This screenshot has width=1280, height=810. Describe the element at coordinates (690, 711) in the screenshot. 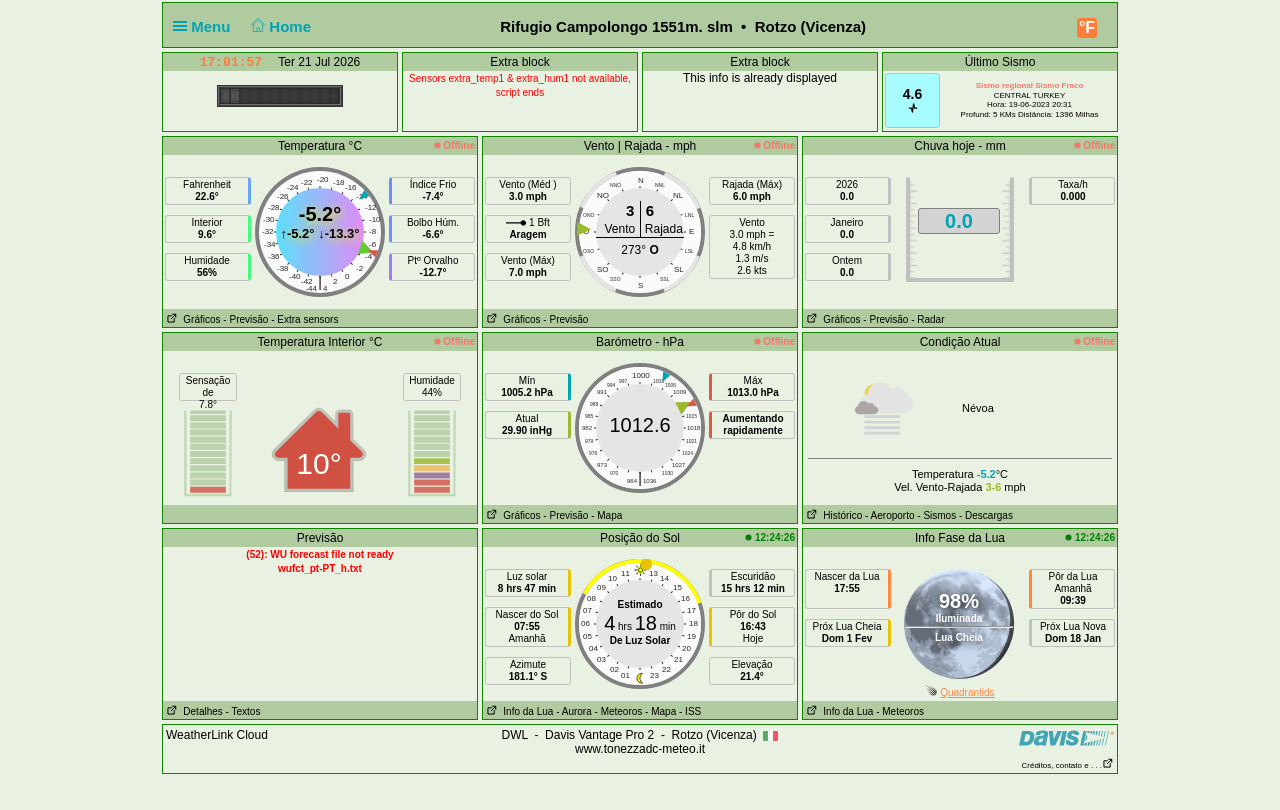

I see `- ISS` at that location.